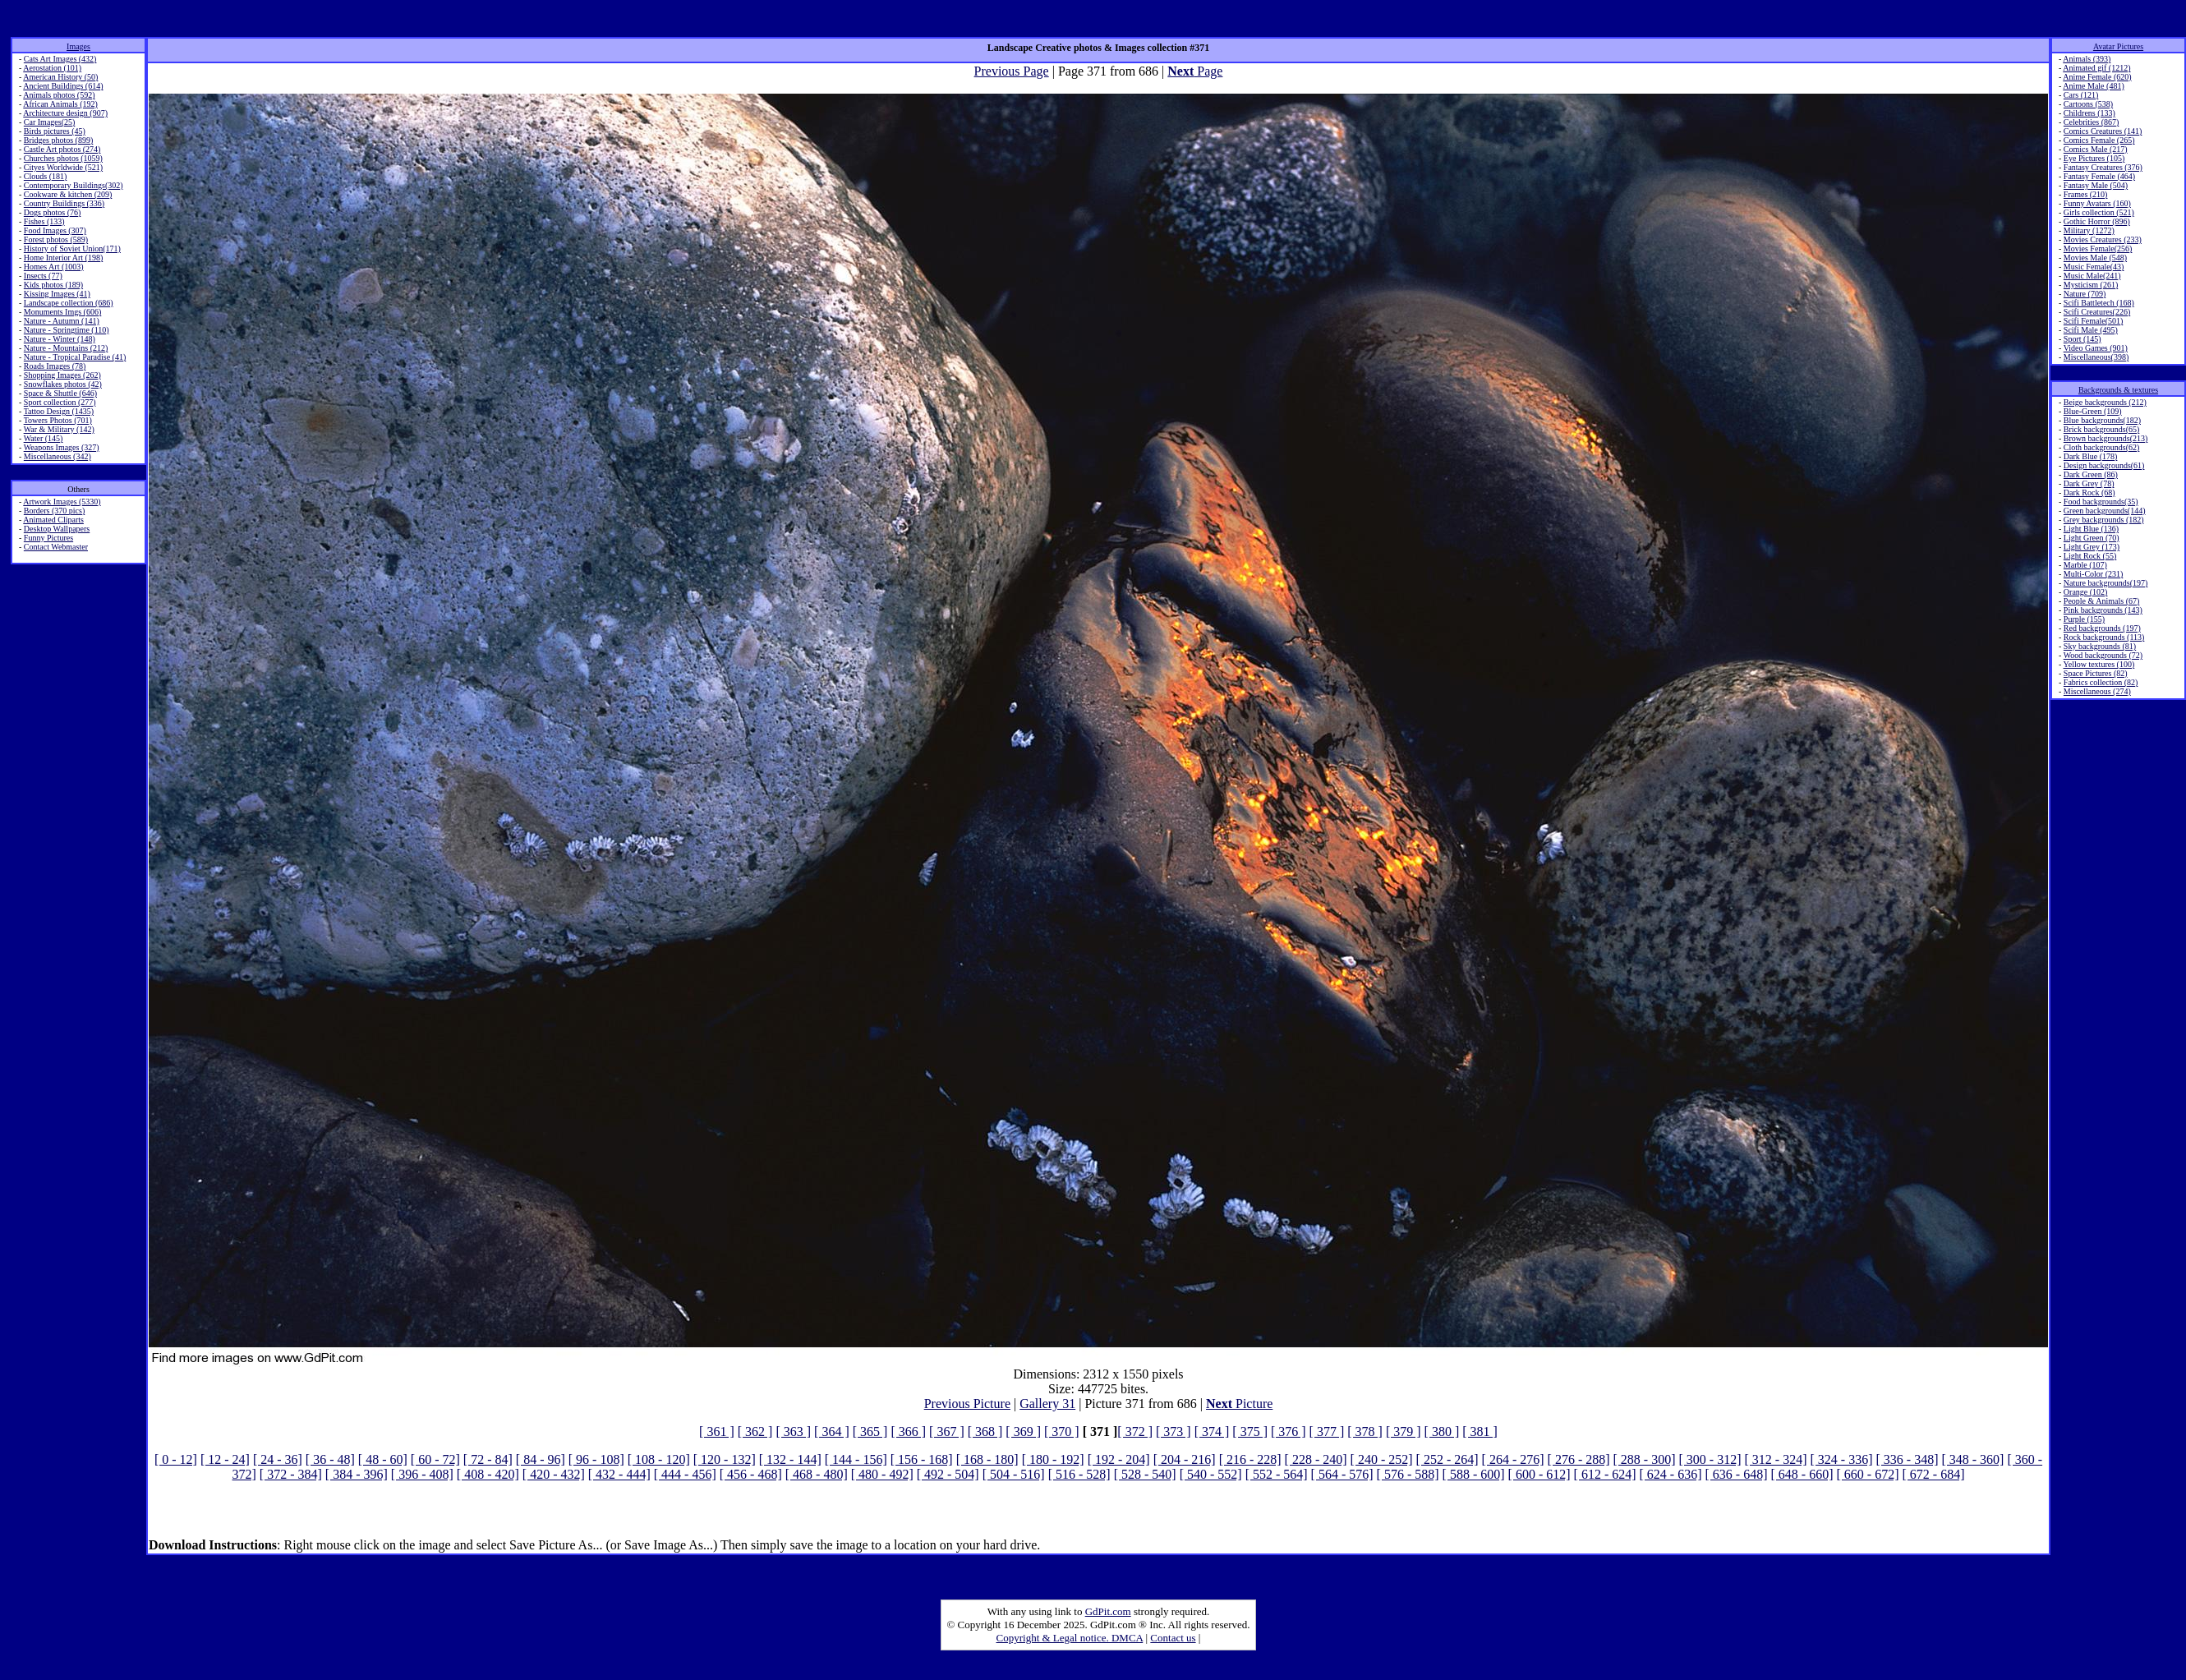 This screenshot has height=1680, width=2186. What do you see at coordinates (54, 510) in the screenshot?
I see `Borders (370 pics)` at bounding box center [54, 510].